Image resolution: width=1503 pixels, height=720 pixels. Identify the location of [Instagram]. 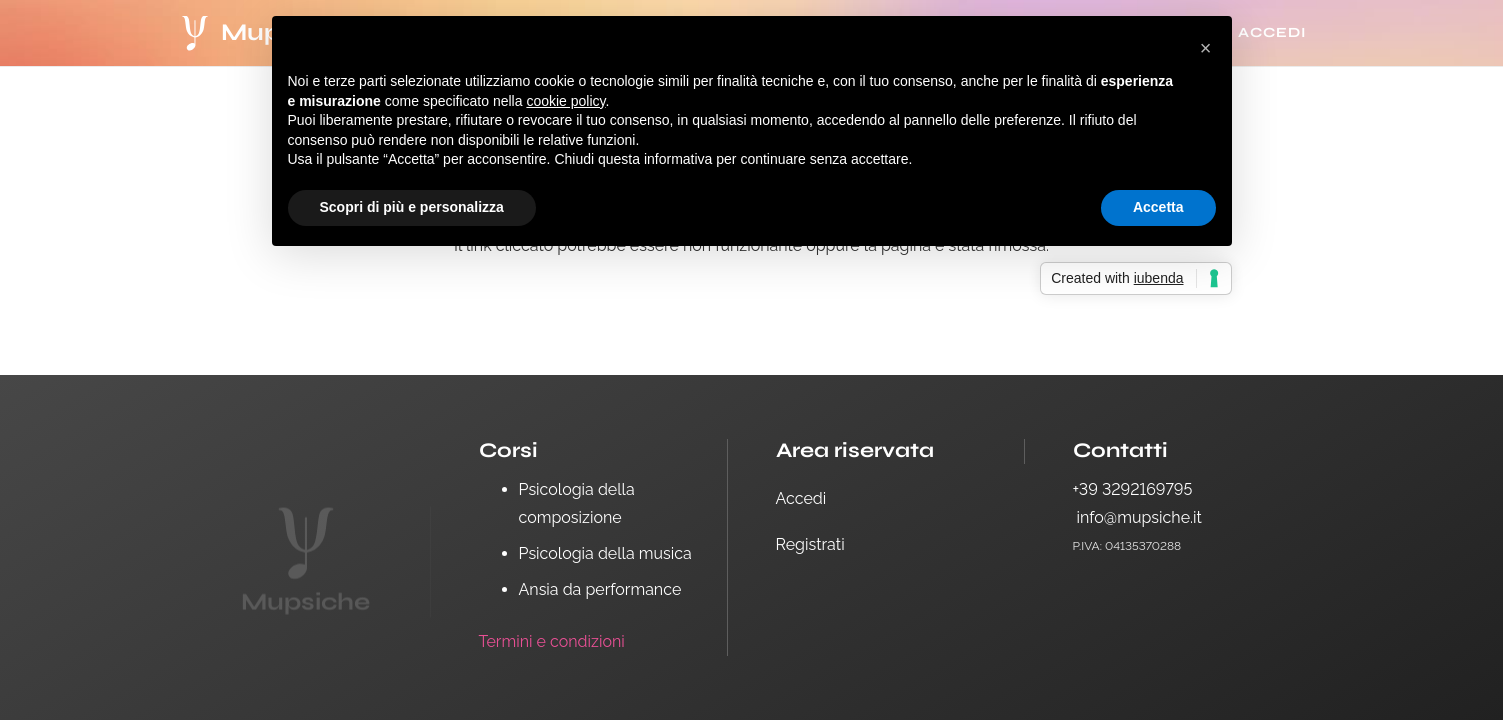
(1142, 595).